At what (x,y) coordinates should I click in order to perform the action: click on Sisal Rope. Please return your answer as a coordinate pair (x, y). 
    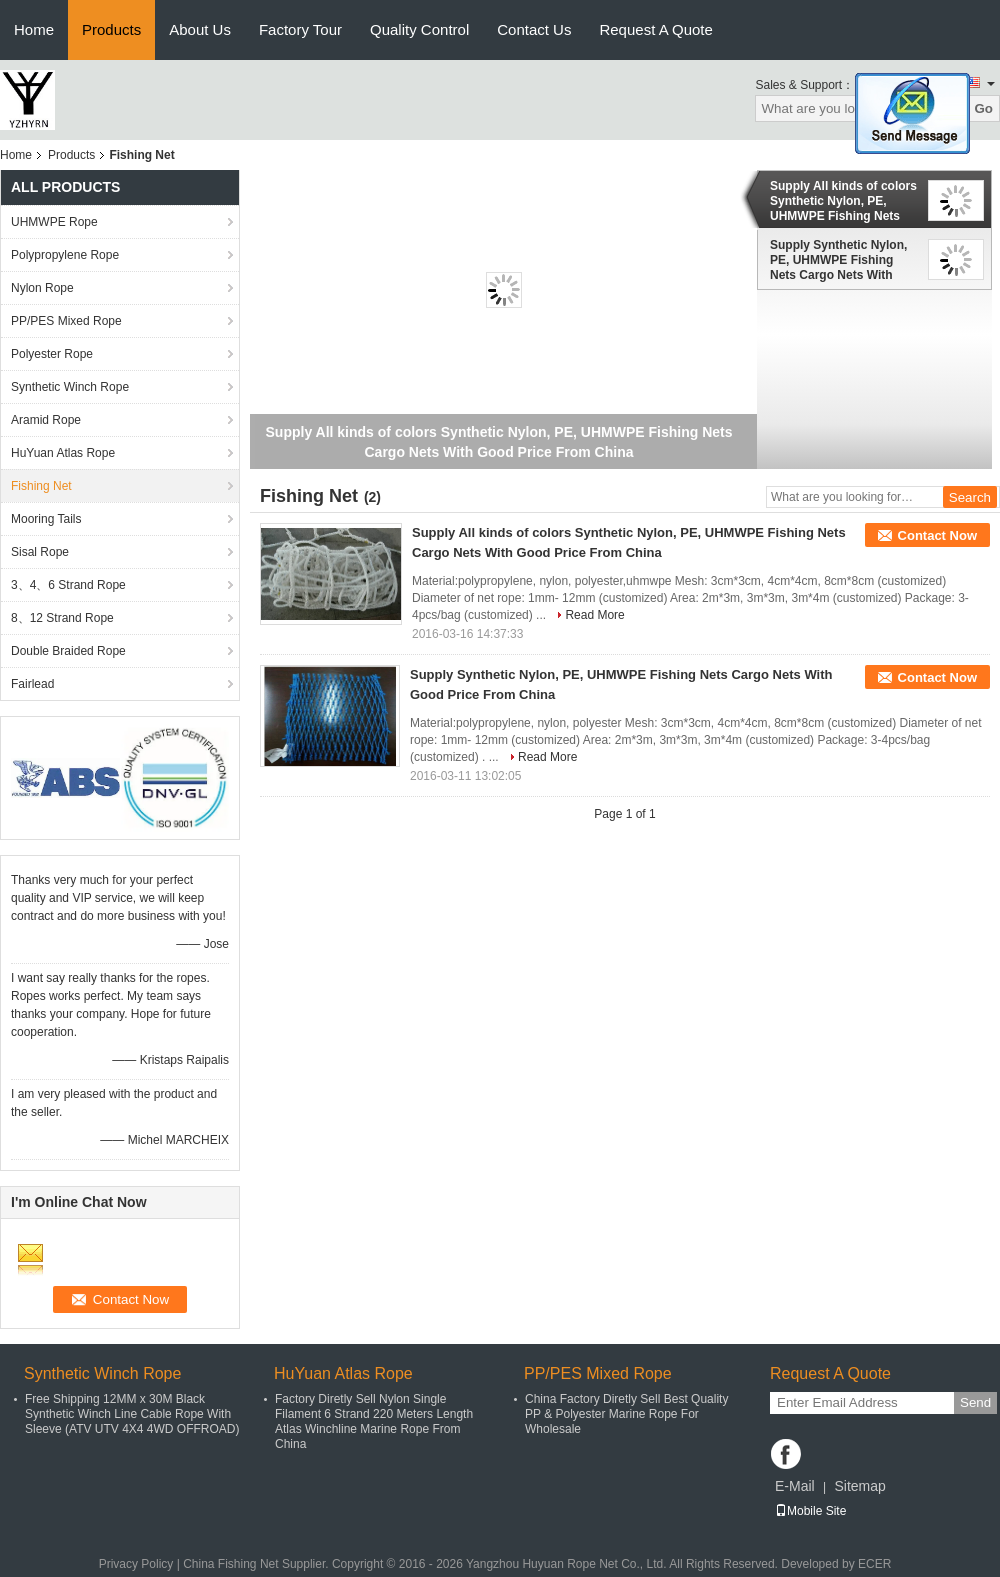
    Looking at the image, I should click on (40, 552).